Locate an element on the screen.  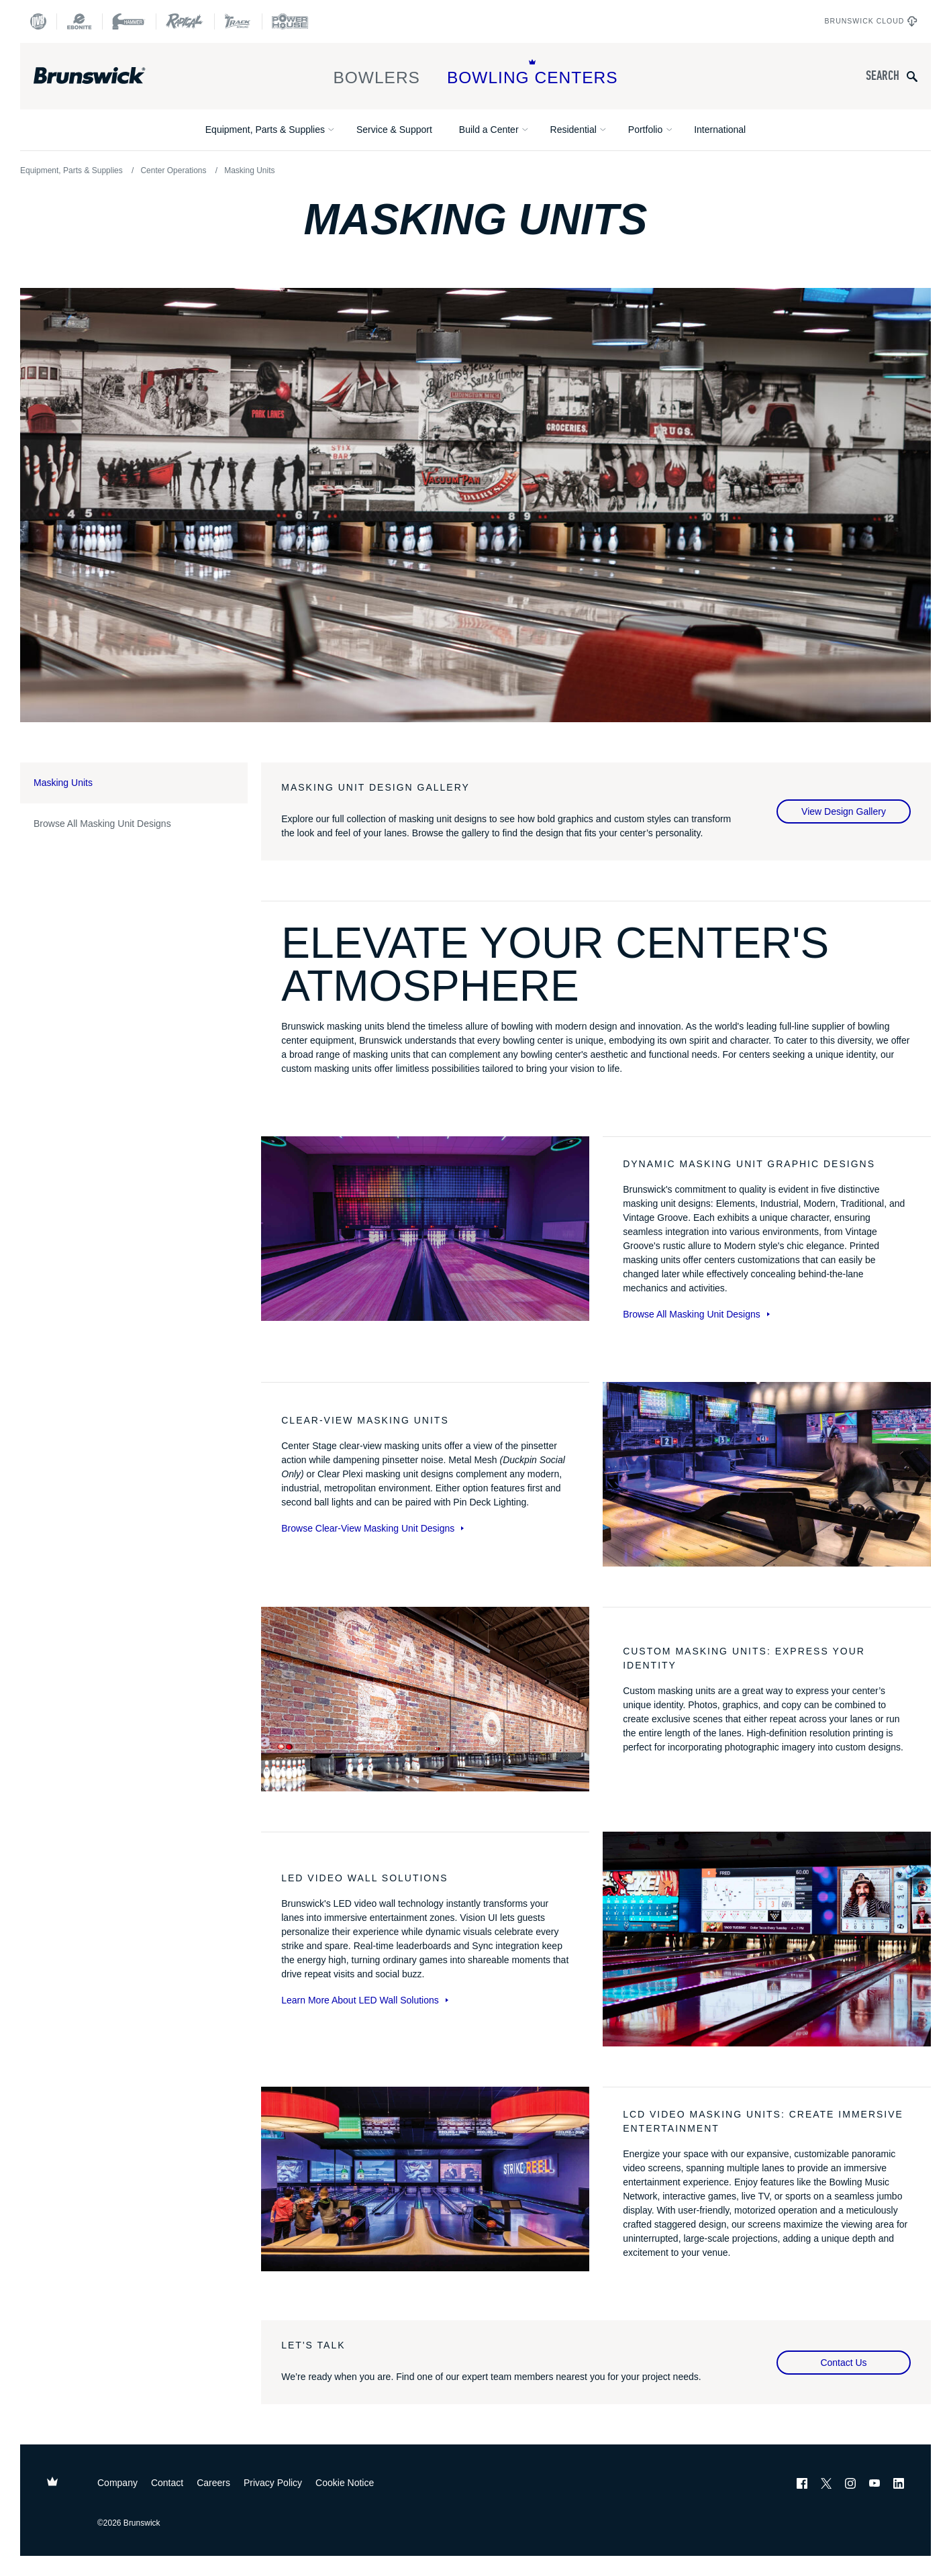
[Ebonite Bowling] is located at coordinates (79, 21).